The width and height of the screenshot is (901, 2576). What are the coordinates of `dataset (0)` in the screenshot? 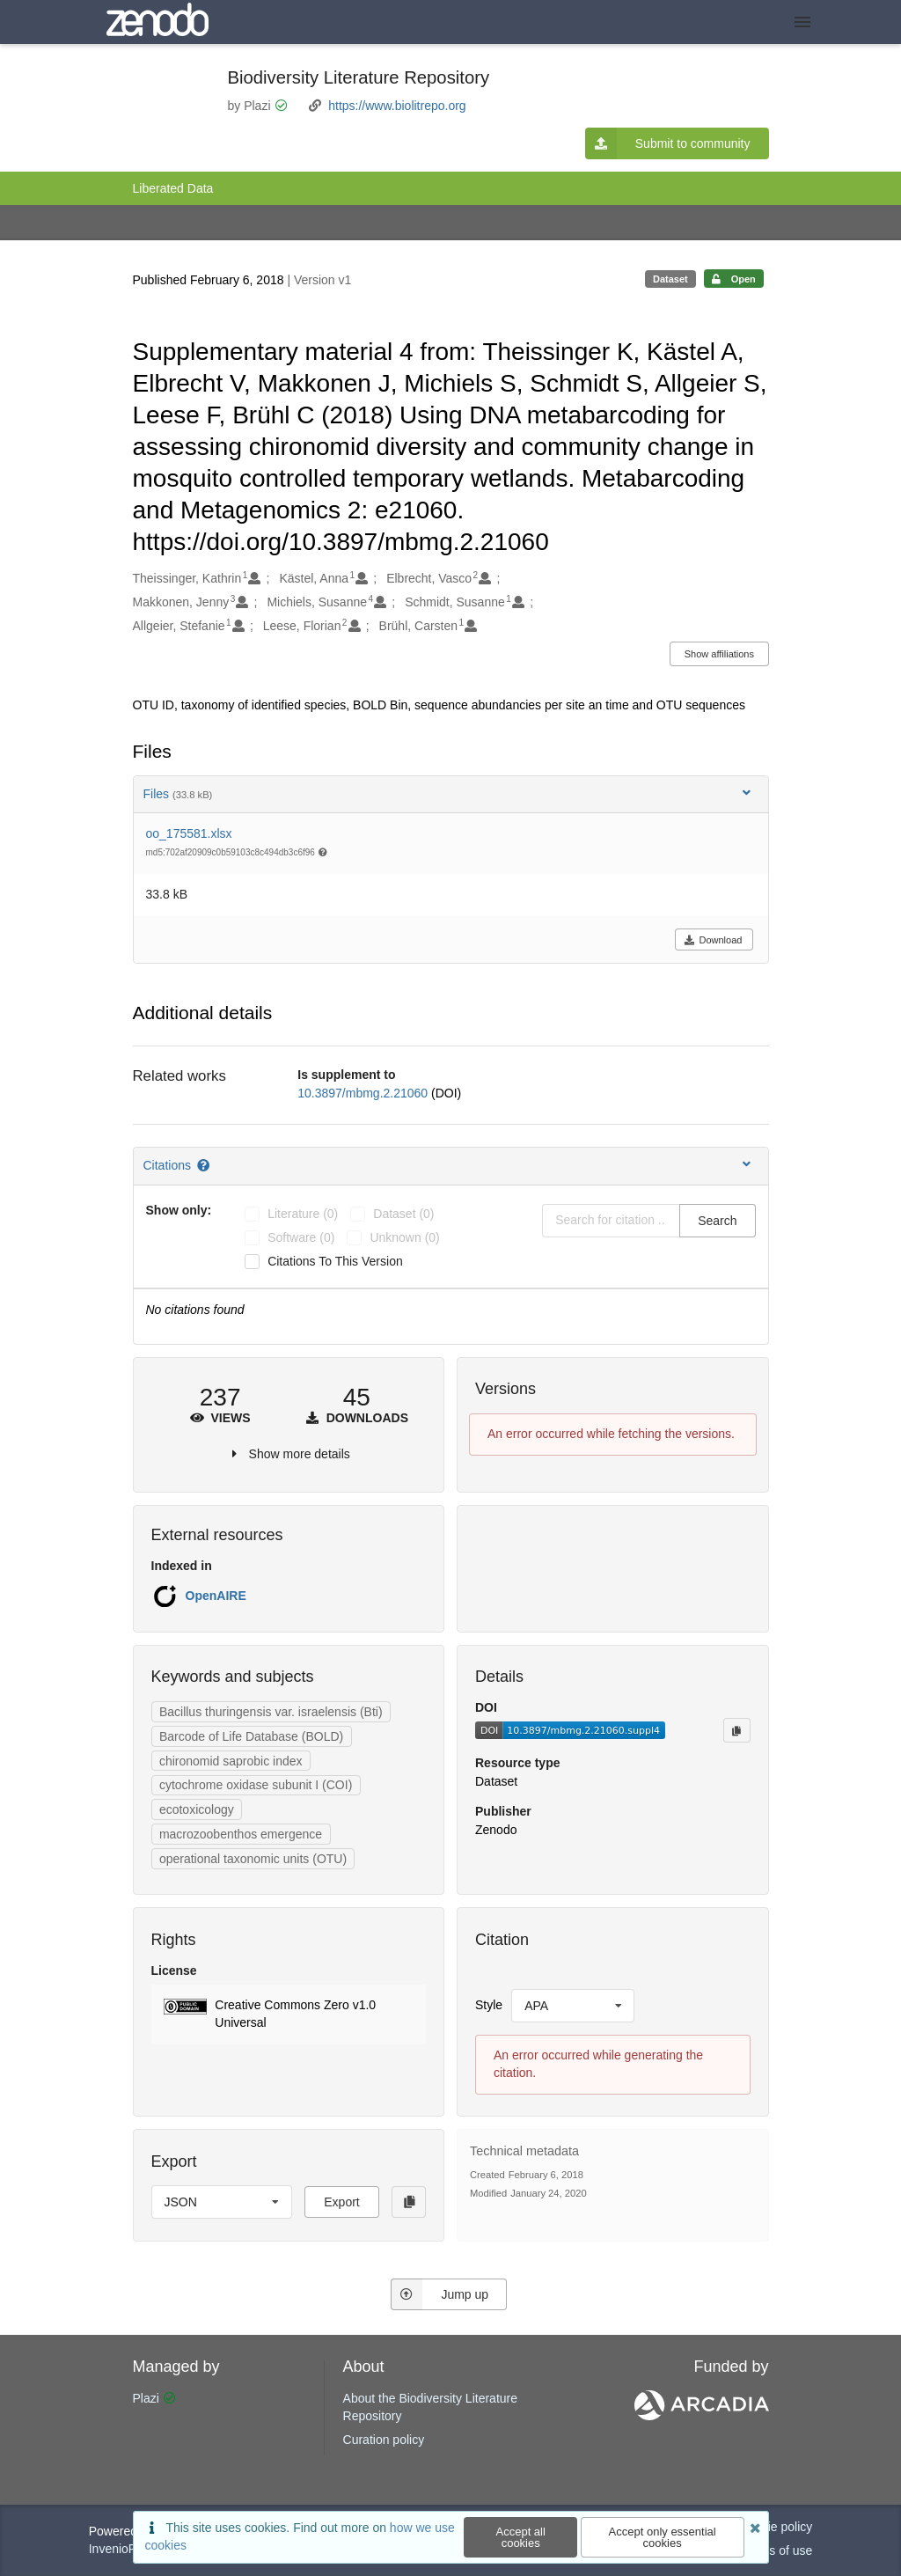 It's located at (403, 1214).